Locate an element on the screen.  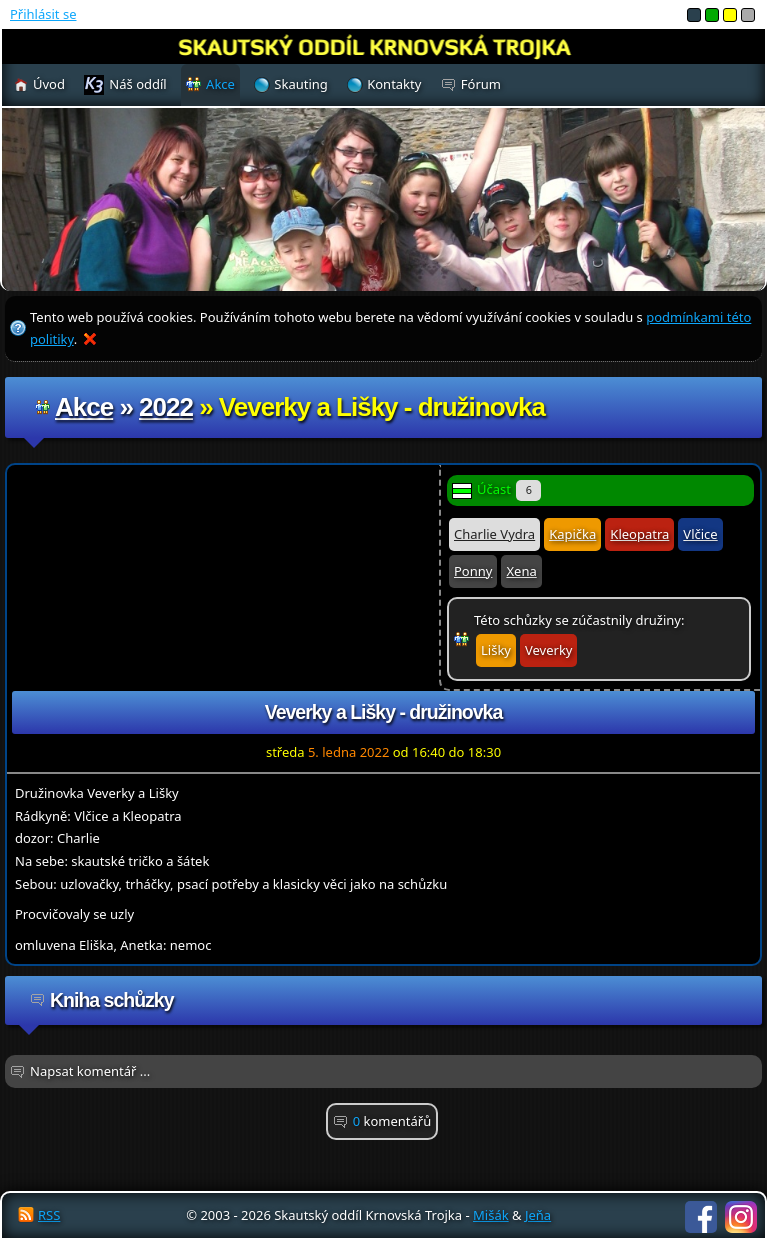
Jeňa is located at coordinates (538, 1215).